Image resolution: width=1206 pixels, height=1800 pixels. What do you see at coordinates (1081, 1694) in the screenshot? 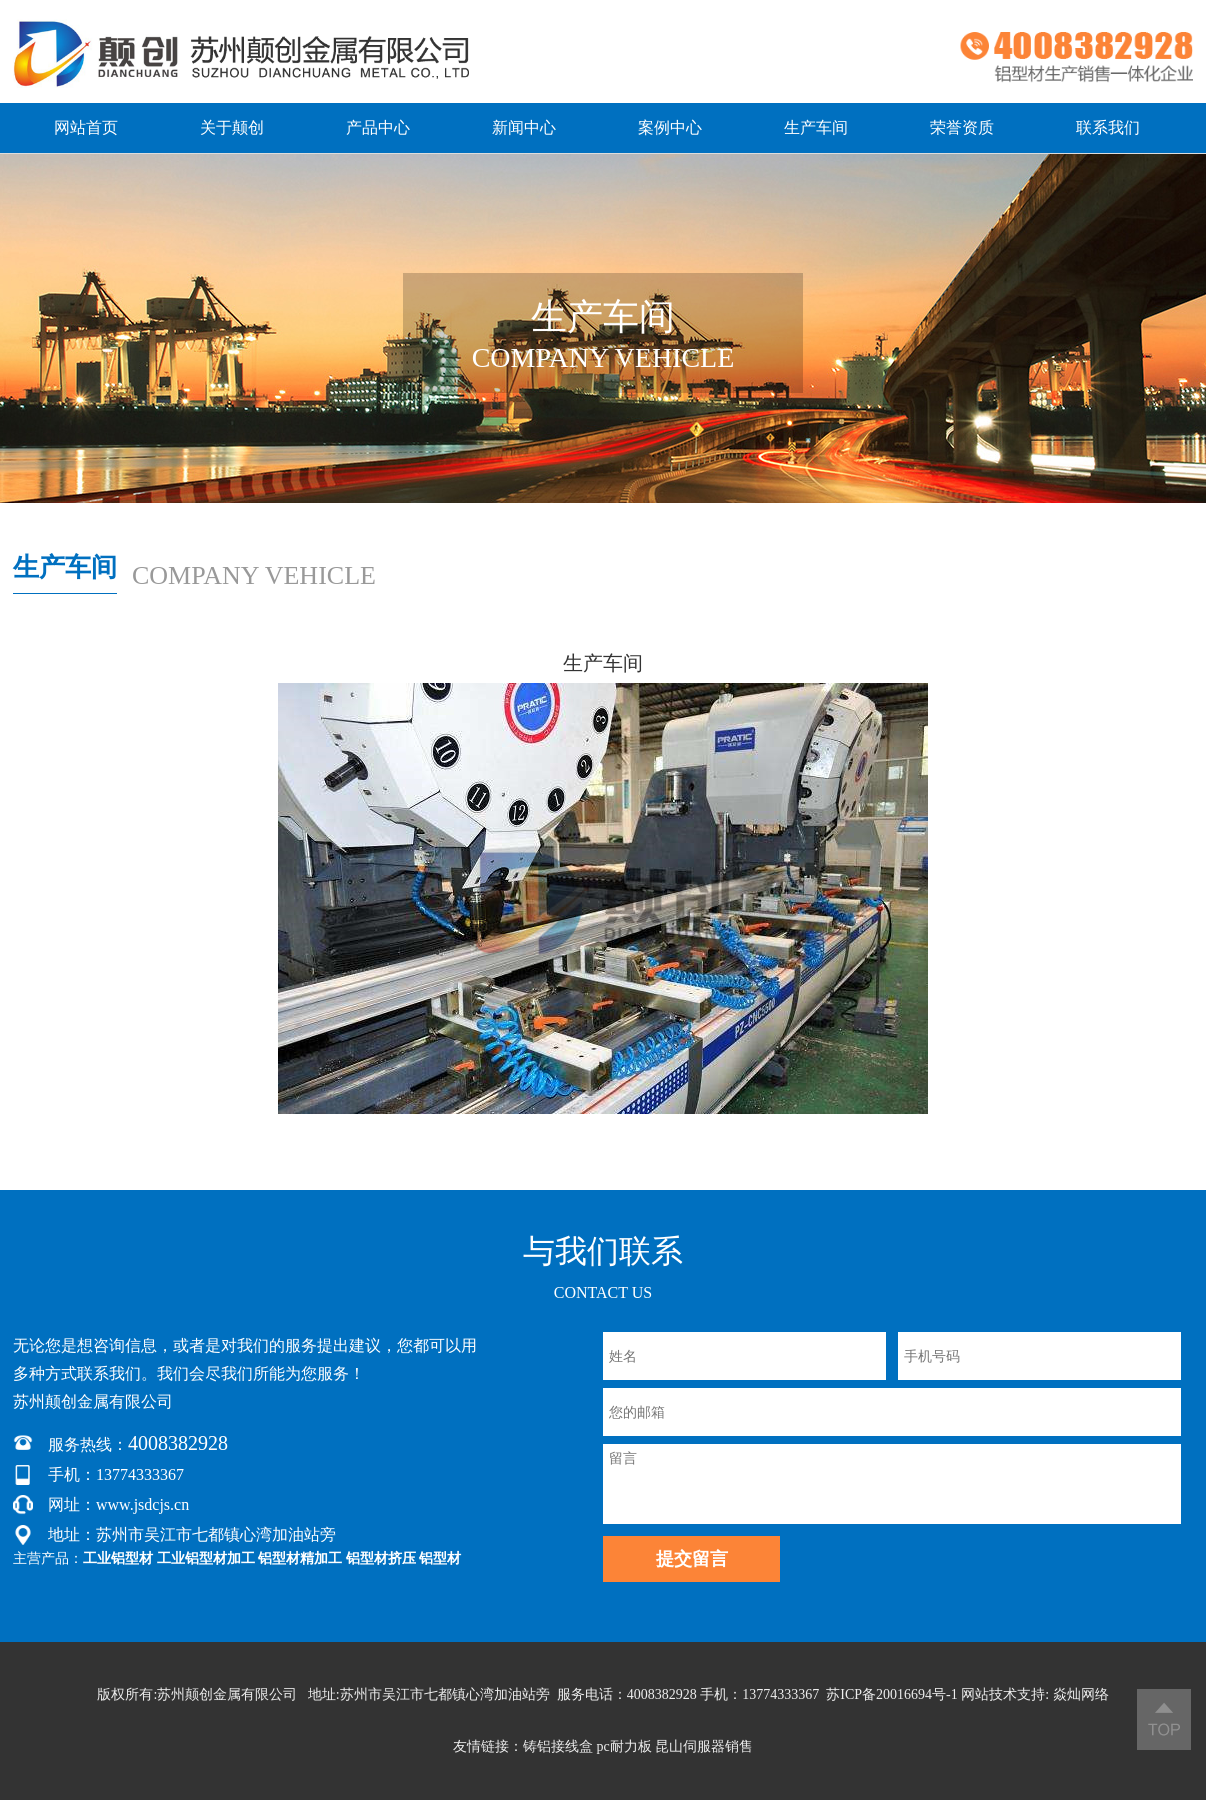
I see `焱灿网络` at bounding box center [1081, 1694].